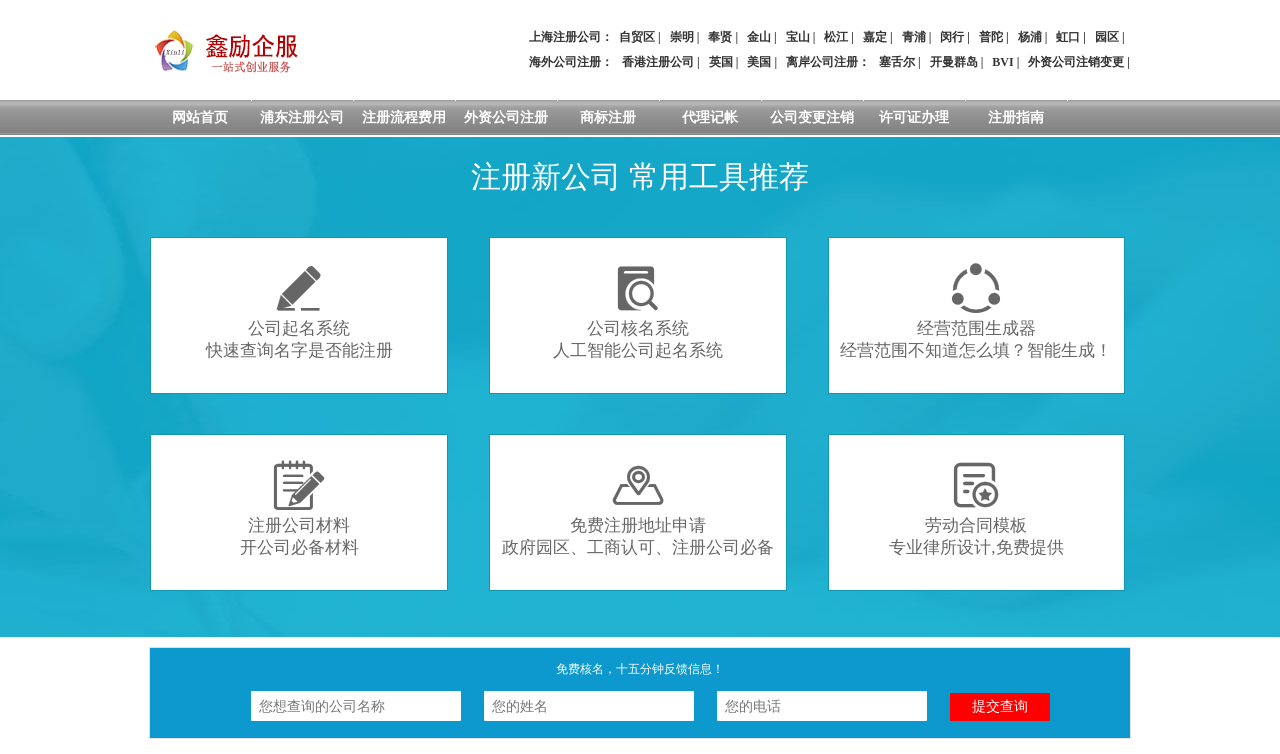  I want to click on 外资公司注册, so click(506, 117).